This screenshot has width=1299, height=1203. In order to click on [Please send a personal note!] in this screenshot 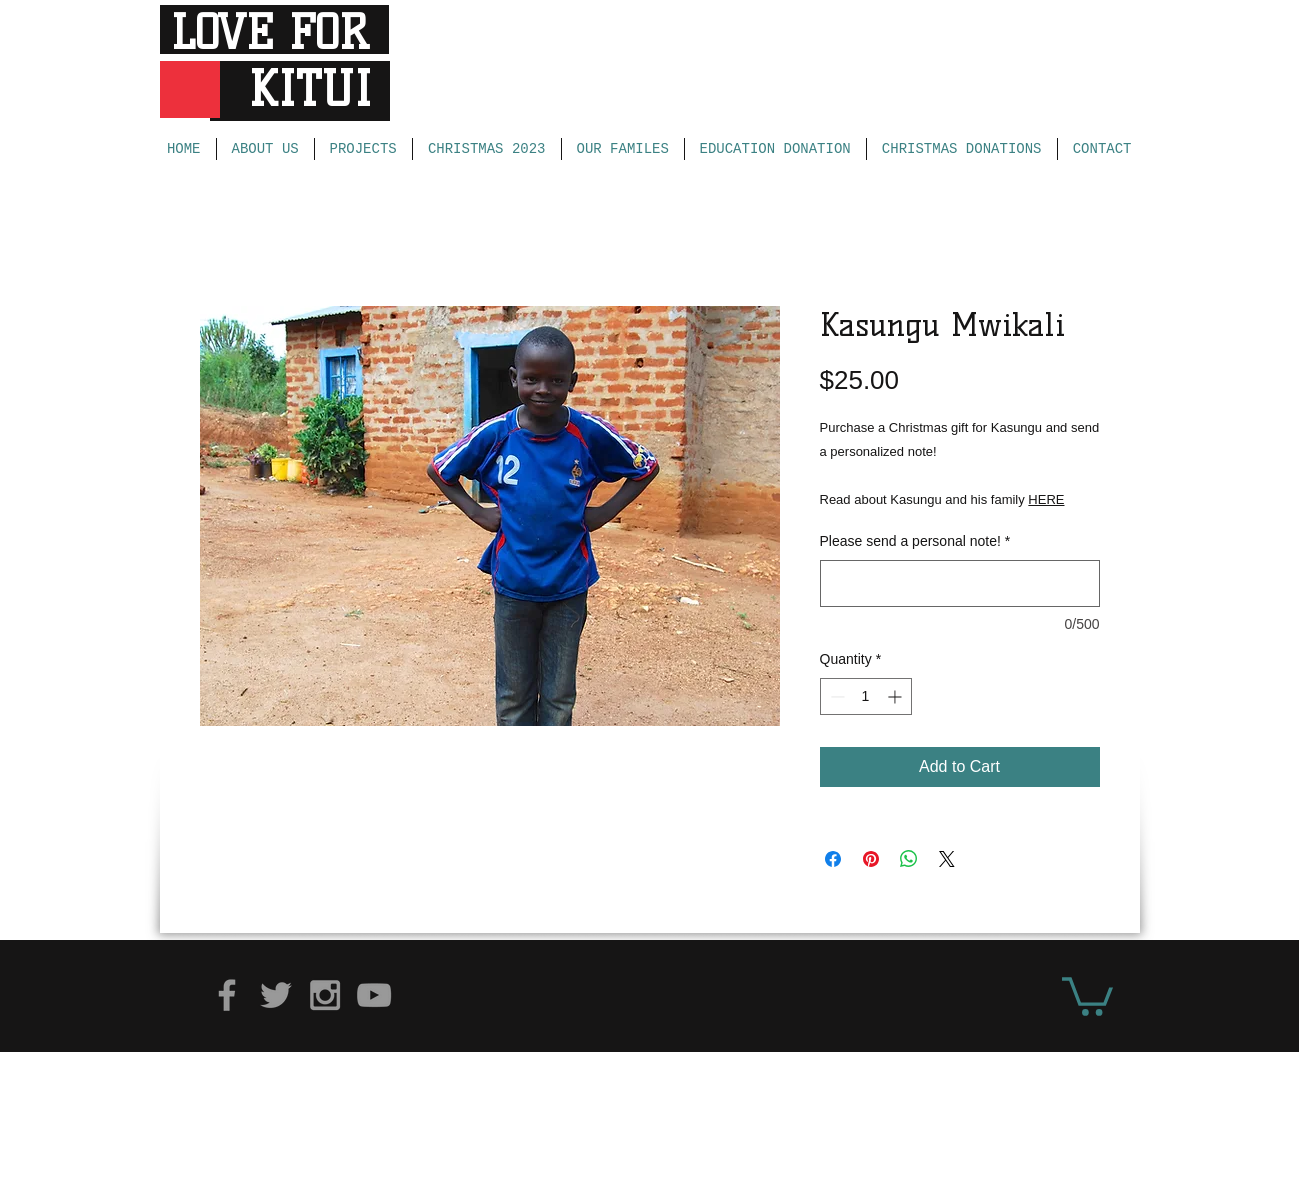, I will do `click(960, 583)`.